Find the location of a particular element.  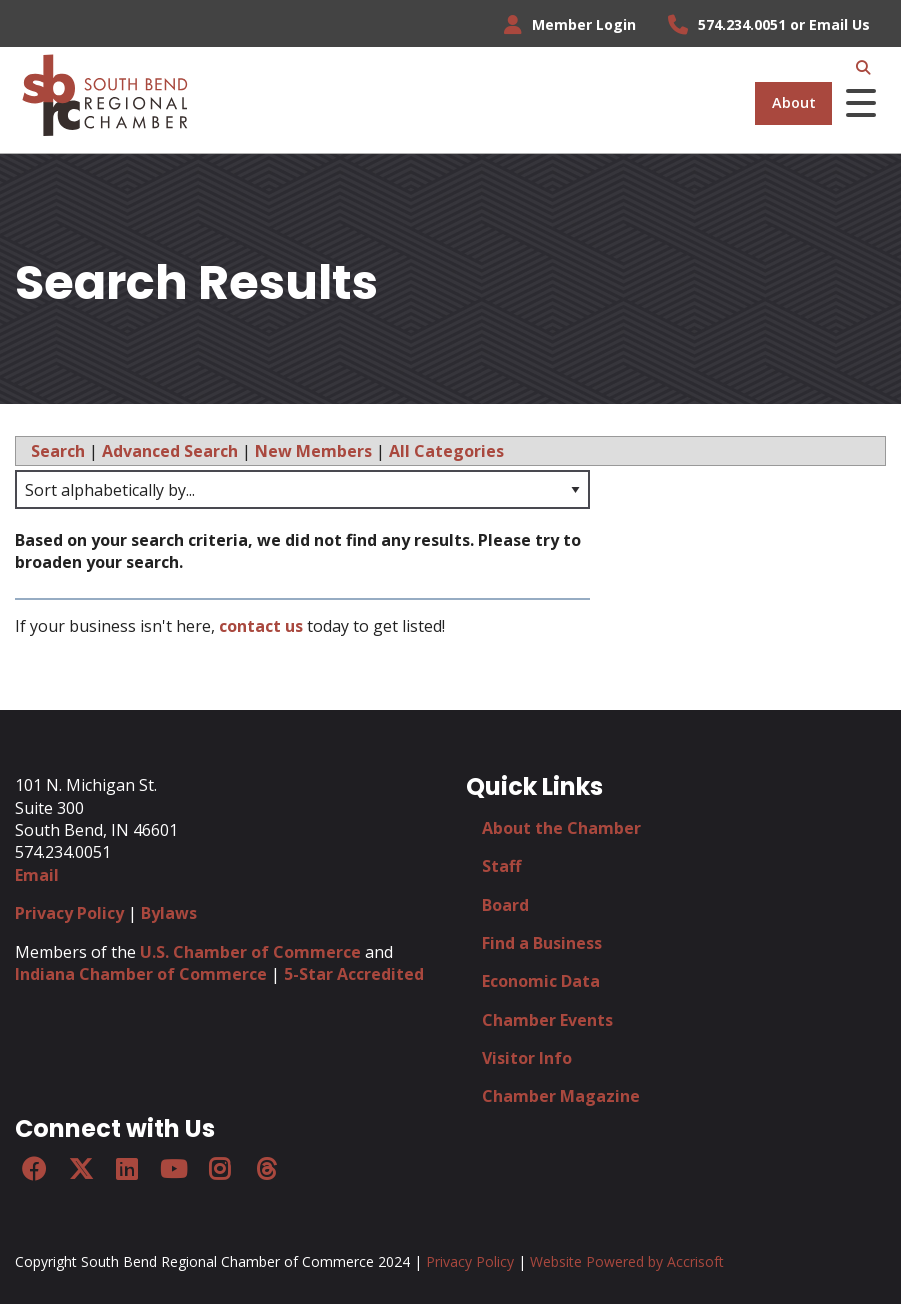

Search is located at coordinates (58, 451).